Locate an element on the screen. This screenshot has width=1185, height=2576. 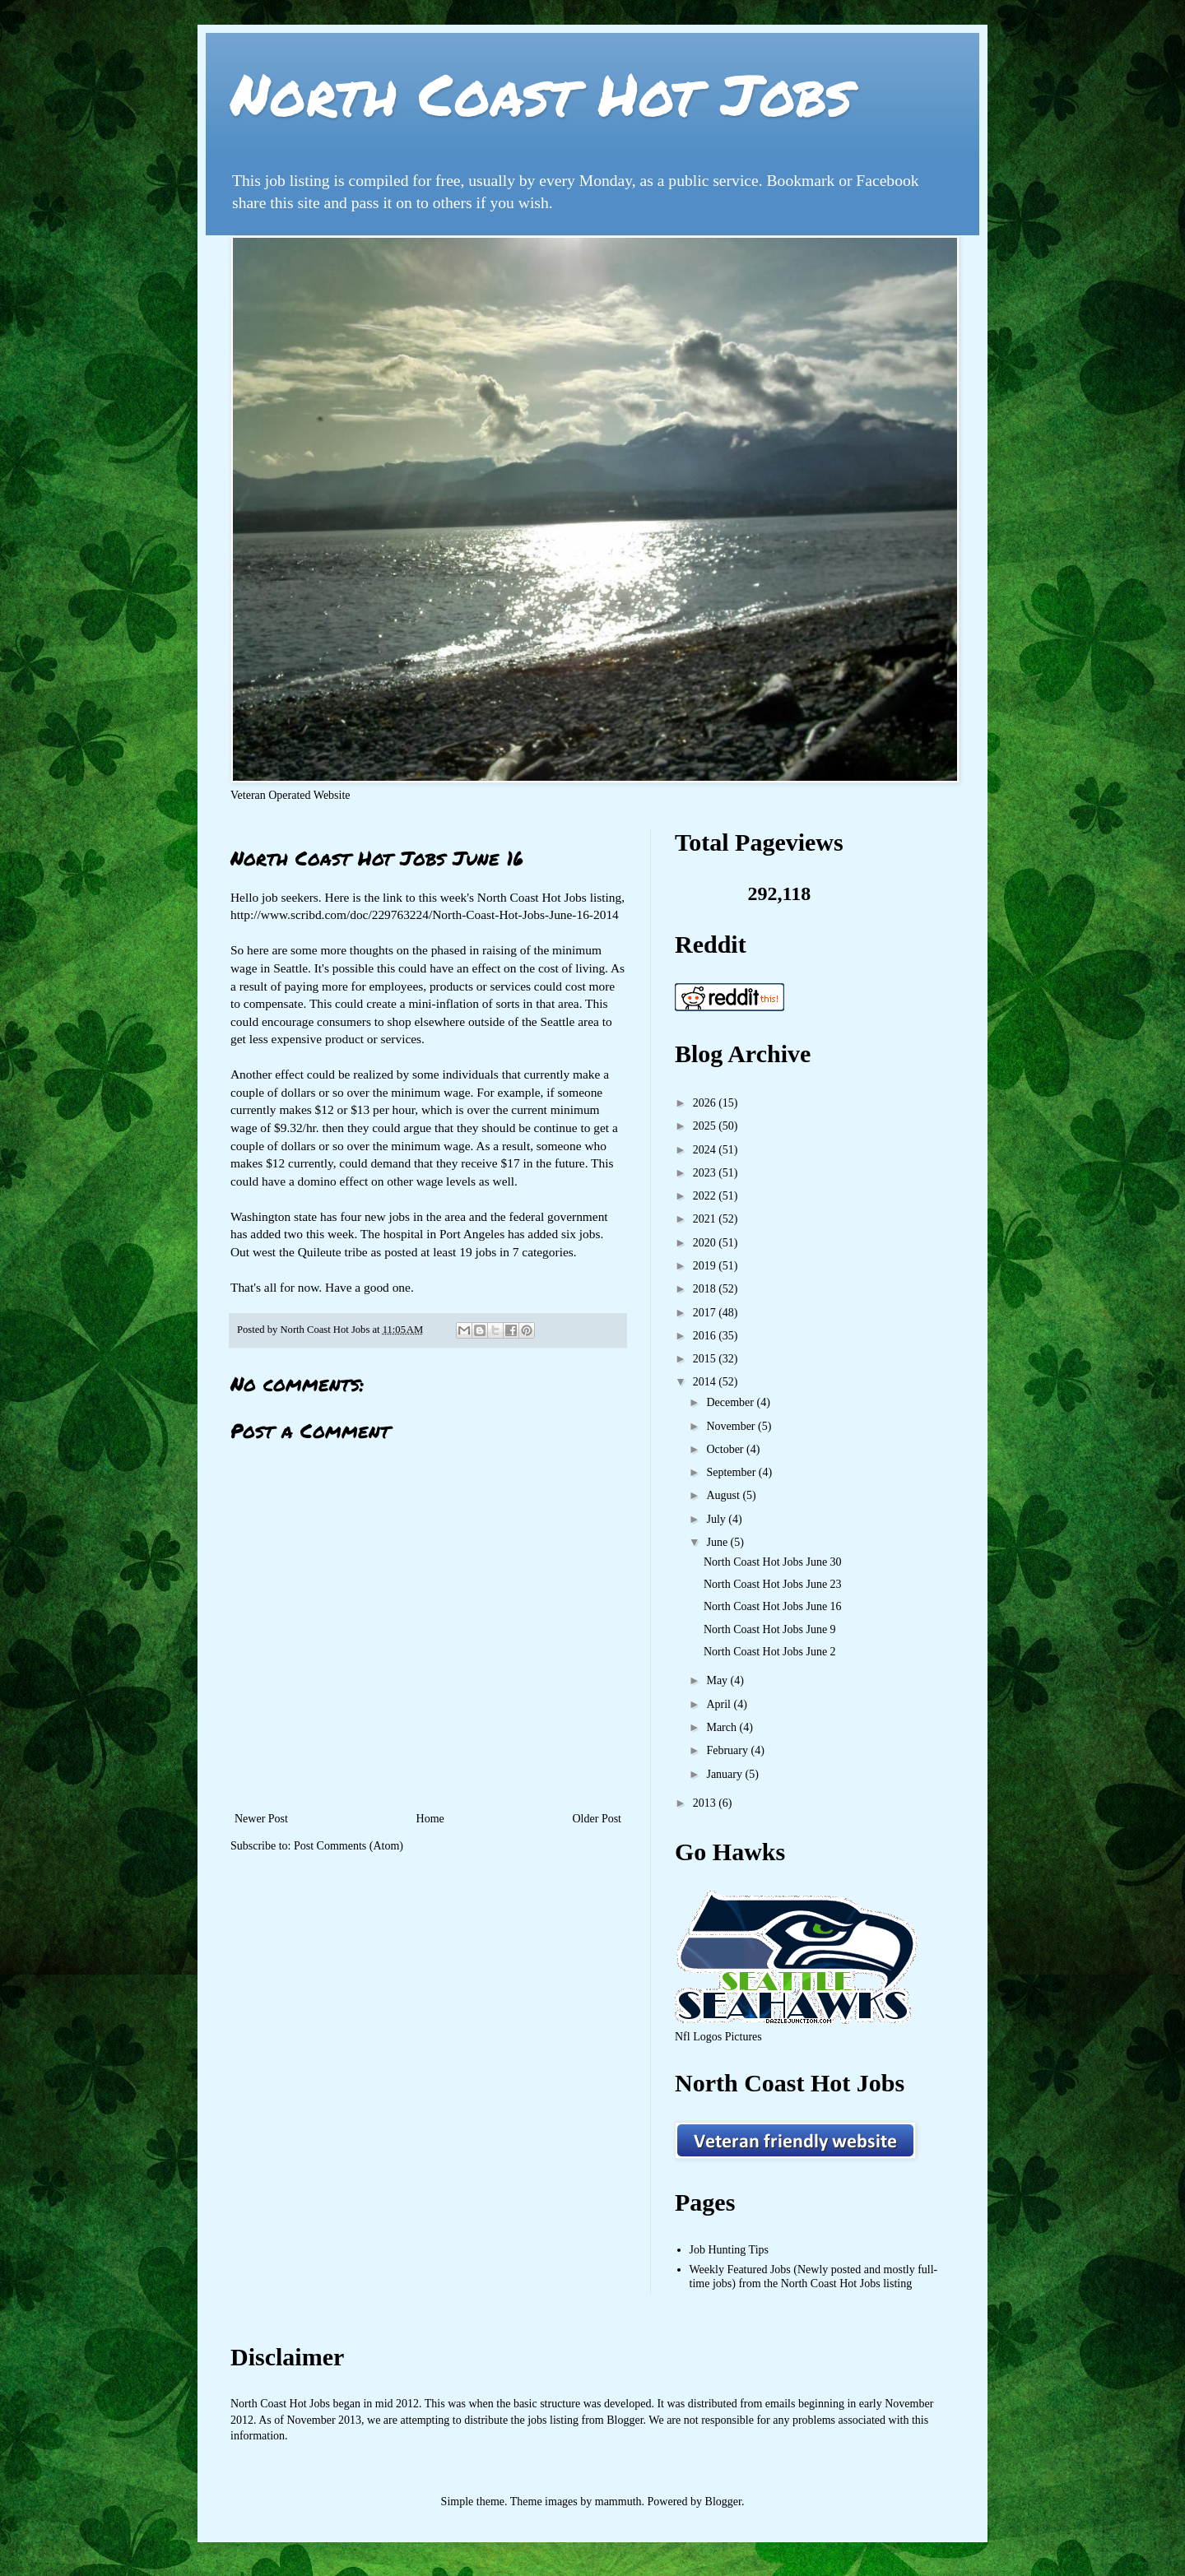
2018 is located at coordinates (706, 1289).